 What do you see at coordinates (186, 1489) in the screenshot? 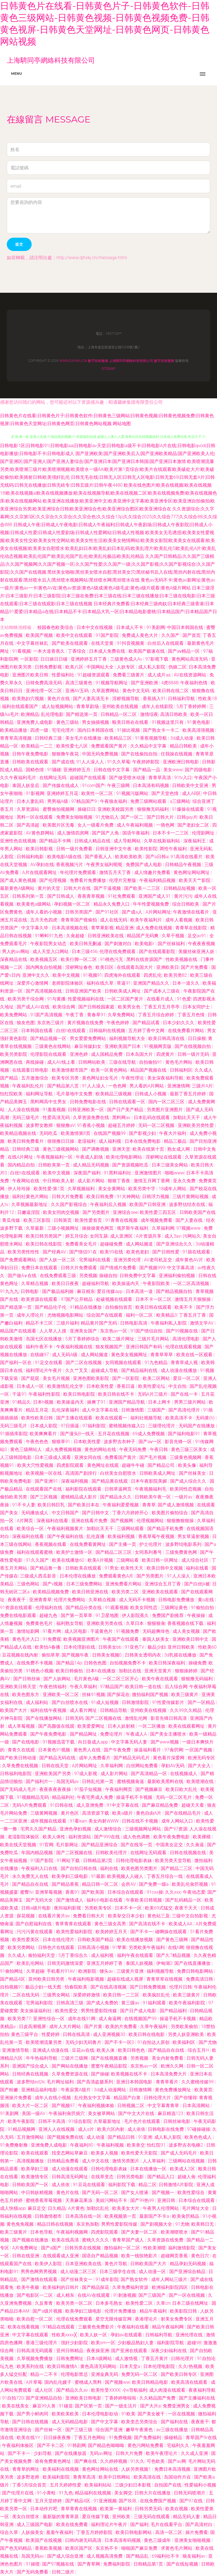
I see `欧美同性恋视频` at bounding box center [186, 1489].